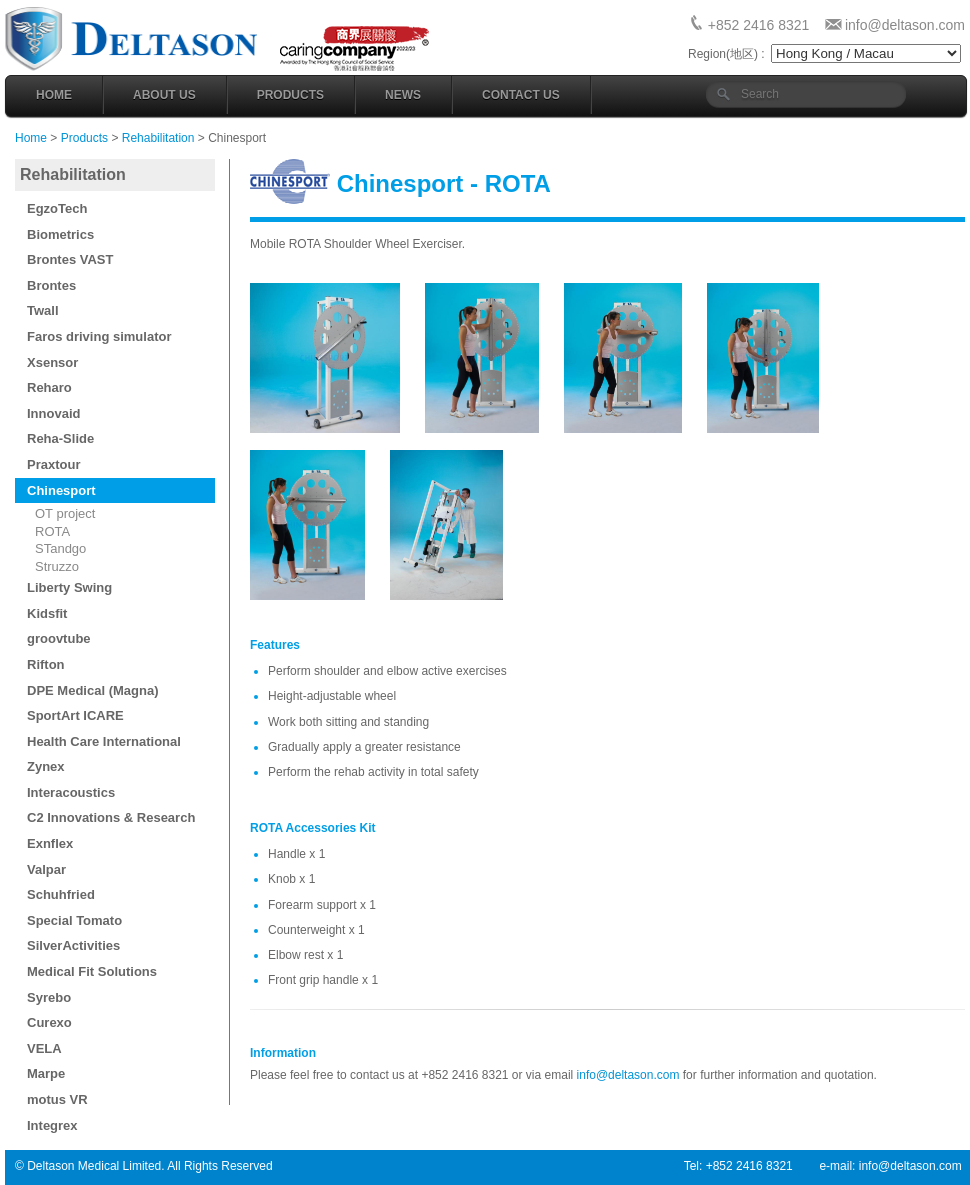 The height and width of the screenshot is (1185, 970). What do you see at coordinates (71, 792) in the screenshot?
I see `Interacoustics` at bounding box center [71, 792].